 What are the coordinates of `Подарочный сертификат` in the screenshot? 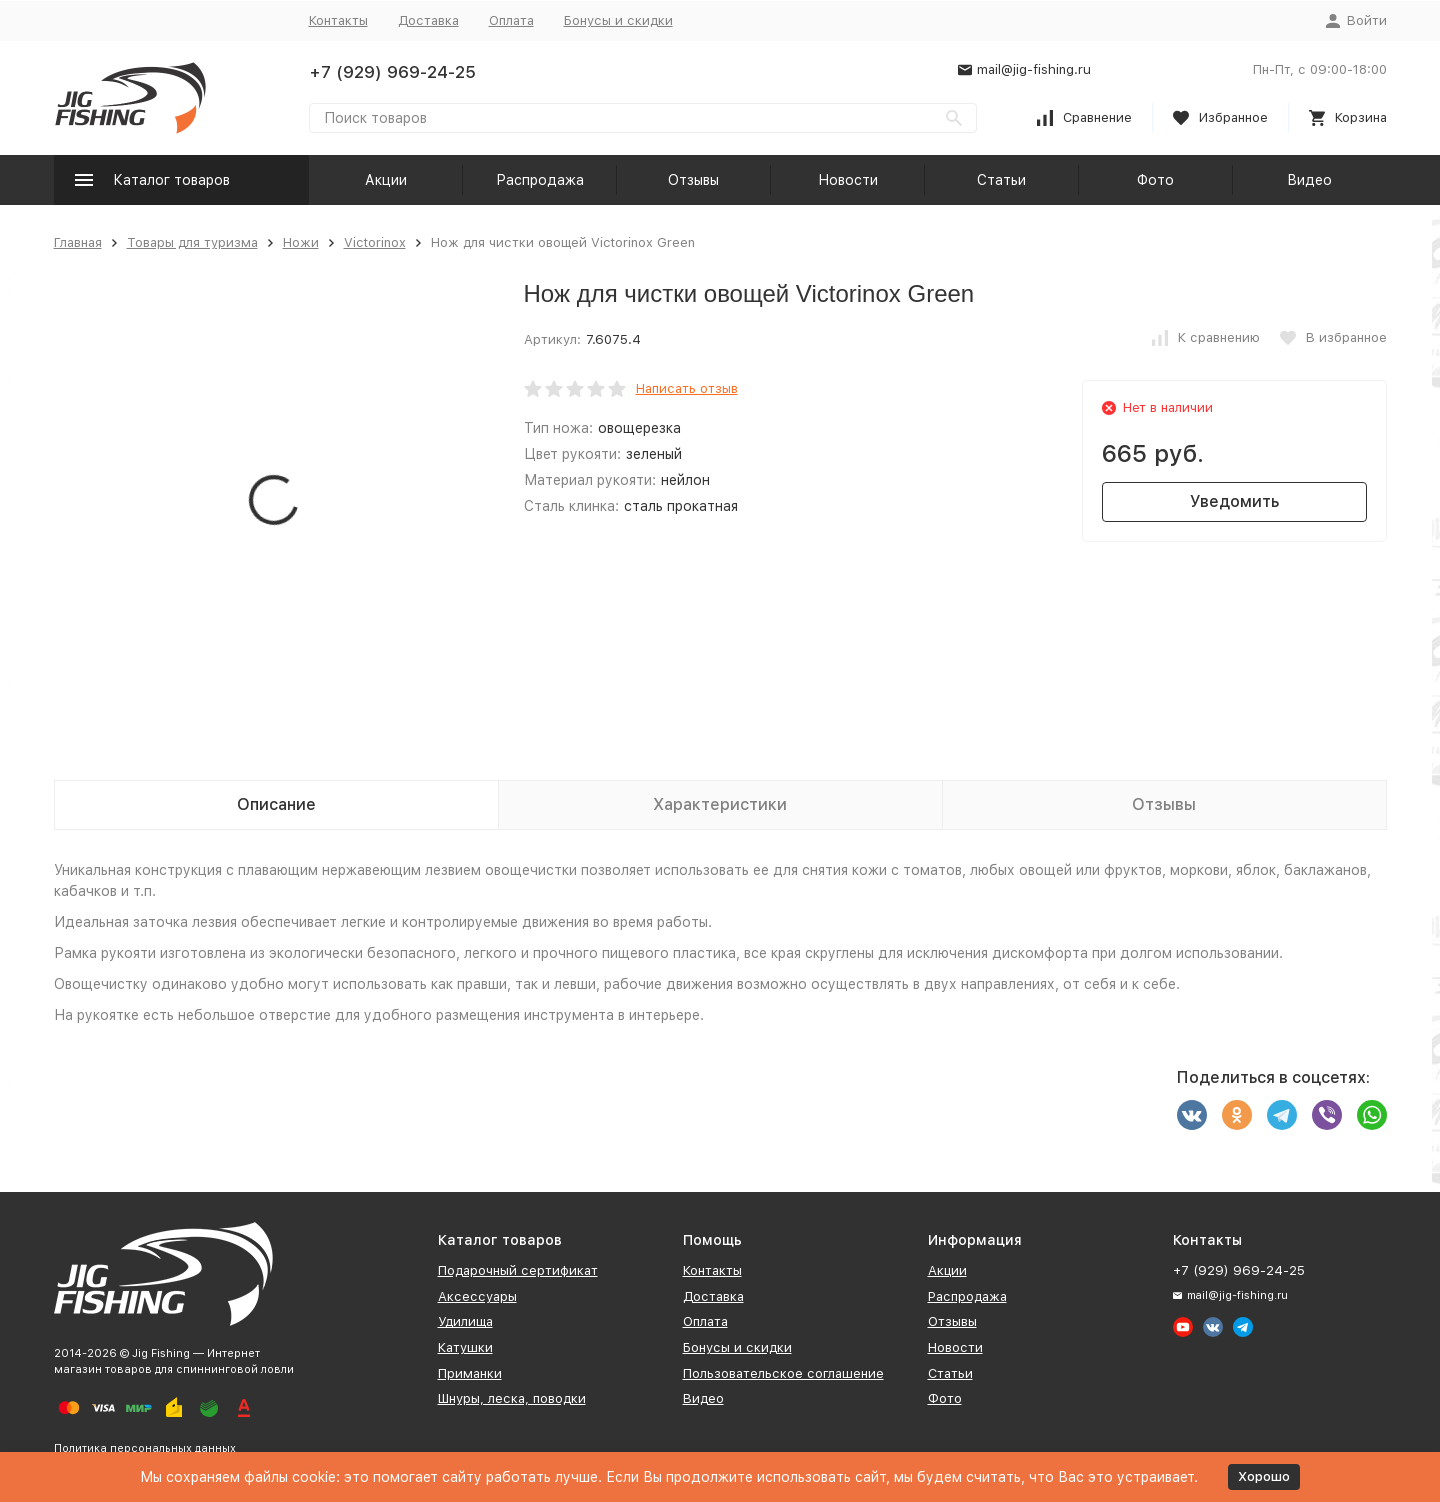 It's located at (518, 1270).